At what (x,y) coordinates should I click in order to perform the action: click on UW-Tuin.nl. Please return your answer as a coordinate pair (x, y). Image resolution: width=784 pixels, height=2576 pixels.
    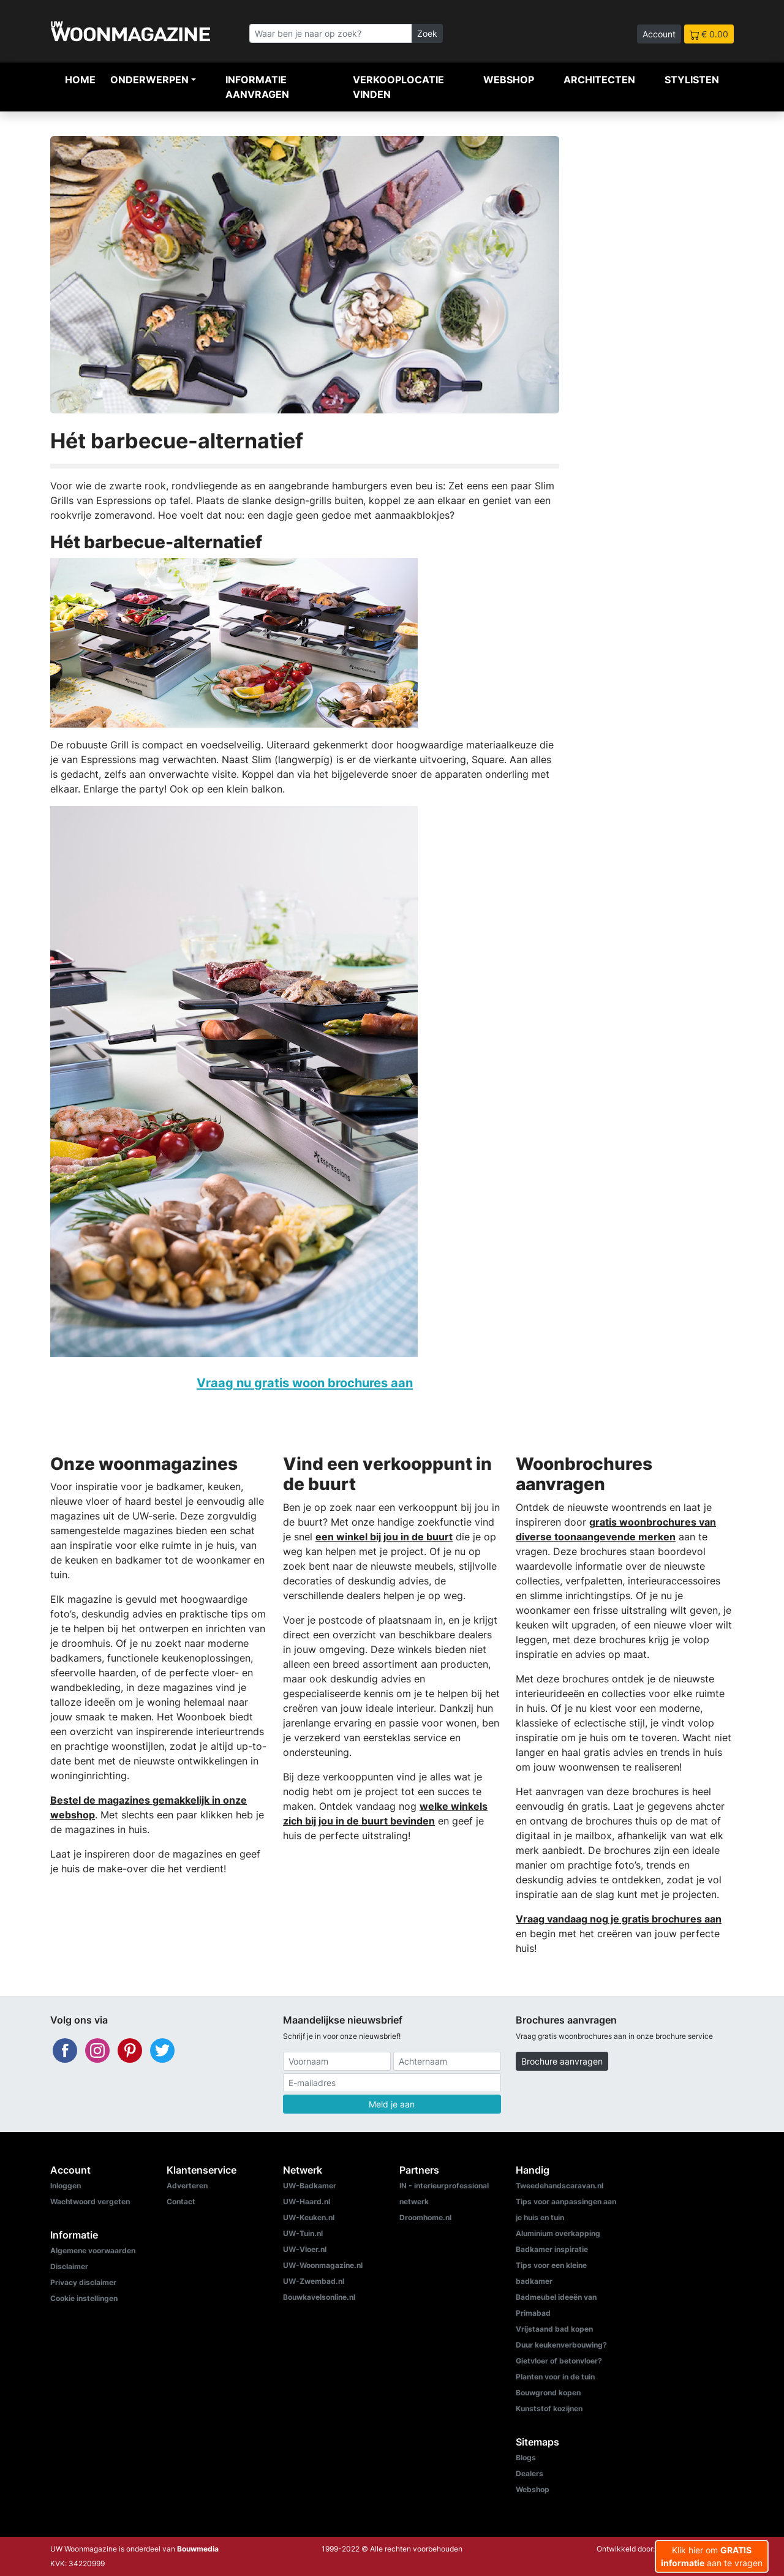
    Looking at the image, I should click on (303, 2233).